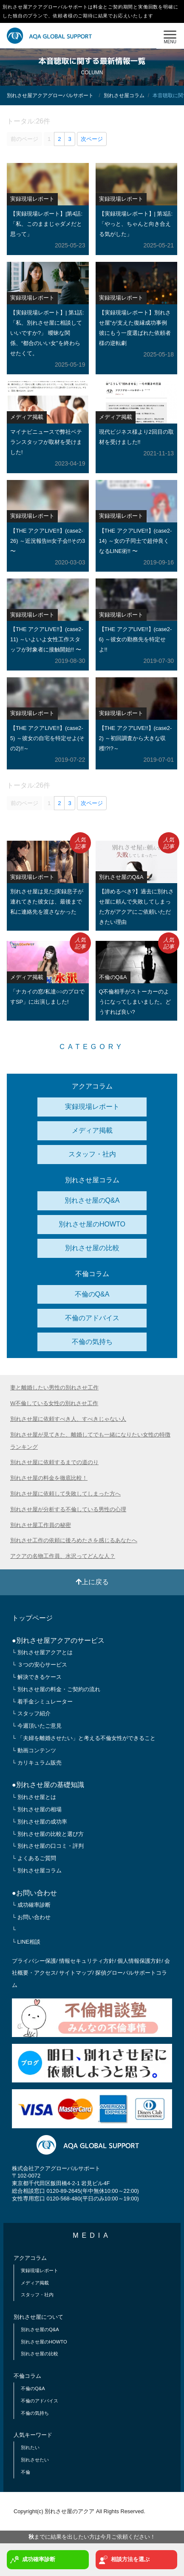 Image resolution: width=184 pixels, height=2576 pixels. I want to click on 別れさせ屋コラム, so click(124, 95).